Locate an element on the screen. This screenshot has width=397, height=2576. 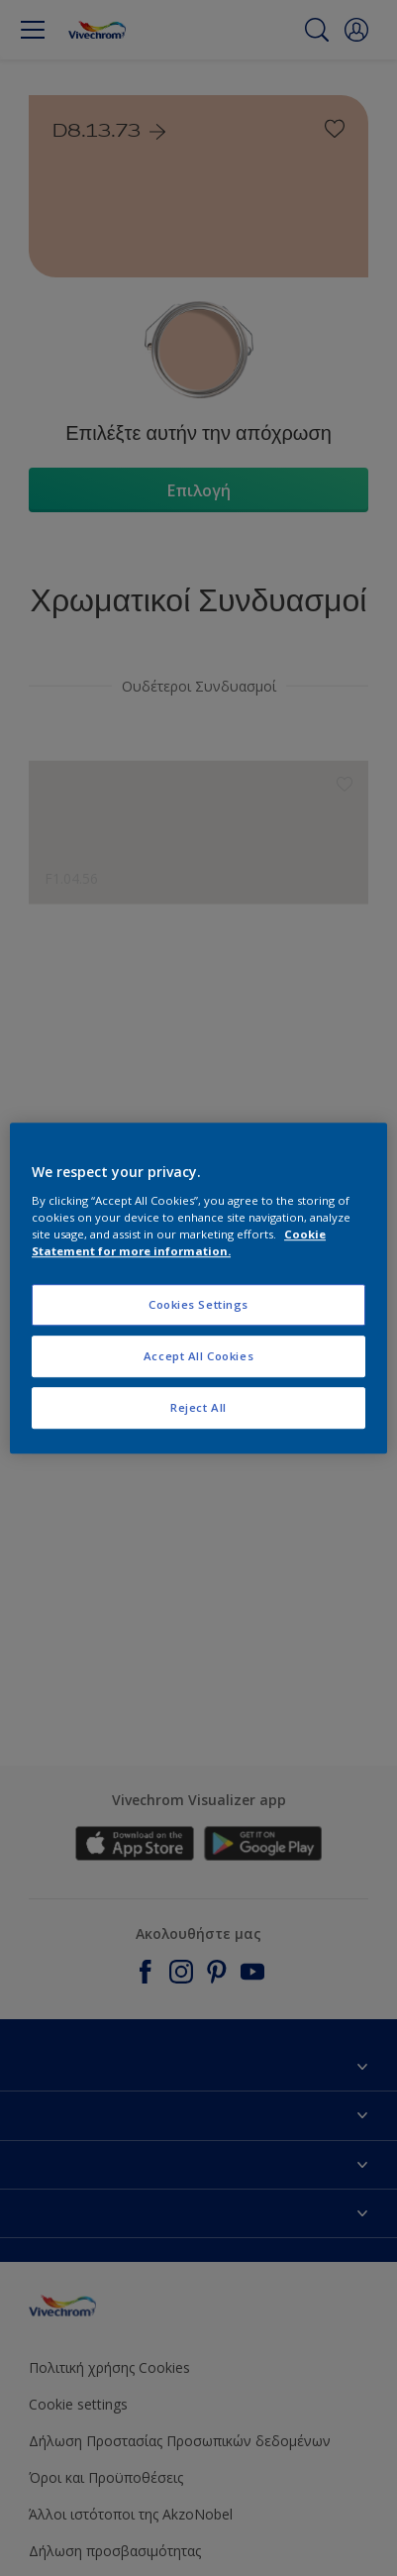
Accept All Cookies is located at coordinates (198, 1355).